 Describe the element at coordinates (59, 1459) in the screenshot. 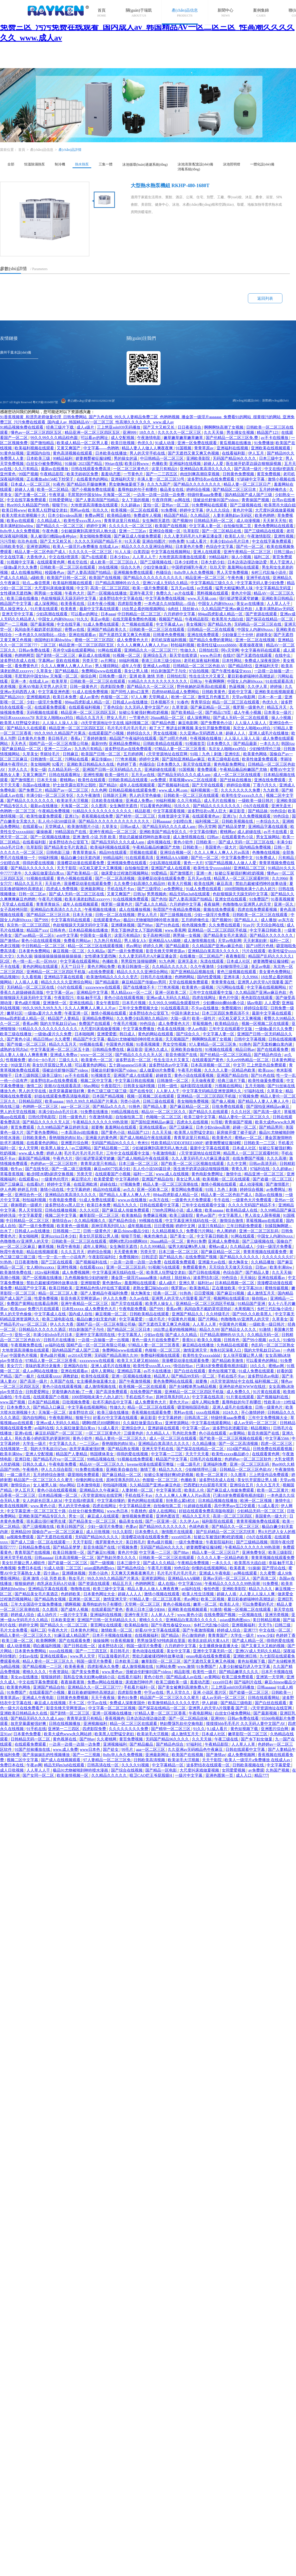

I see `国产精品毛片va一区二区三区` at that location.